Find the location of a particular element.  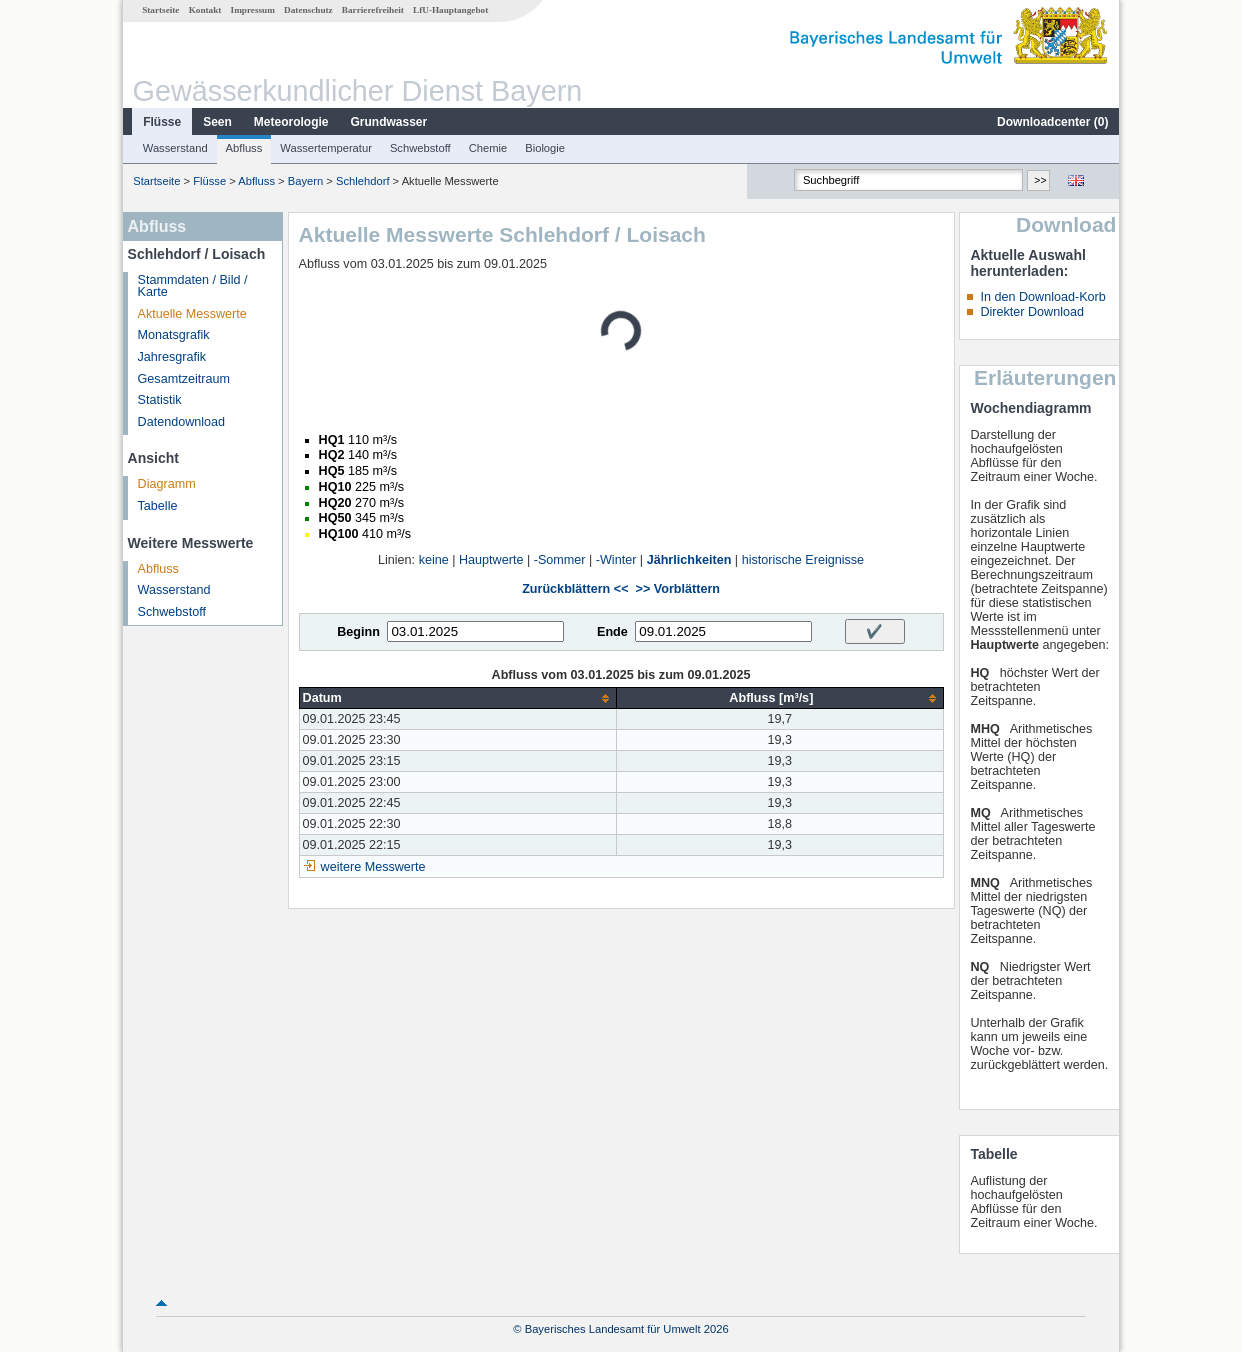

Grundwasser is located at coordinates (389, 122).